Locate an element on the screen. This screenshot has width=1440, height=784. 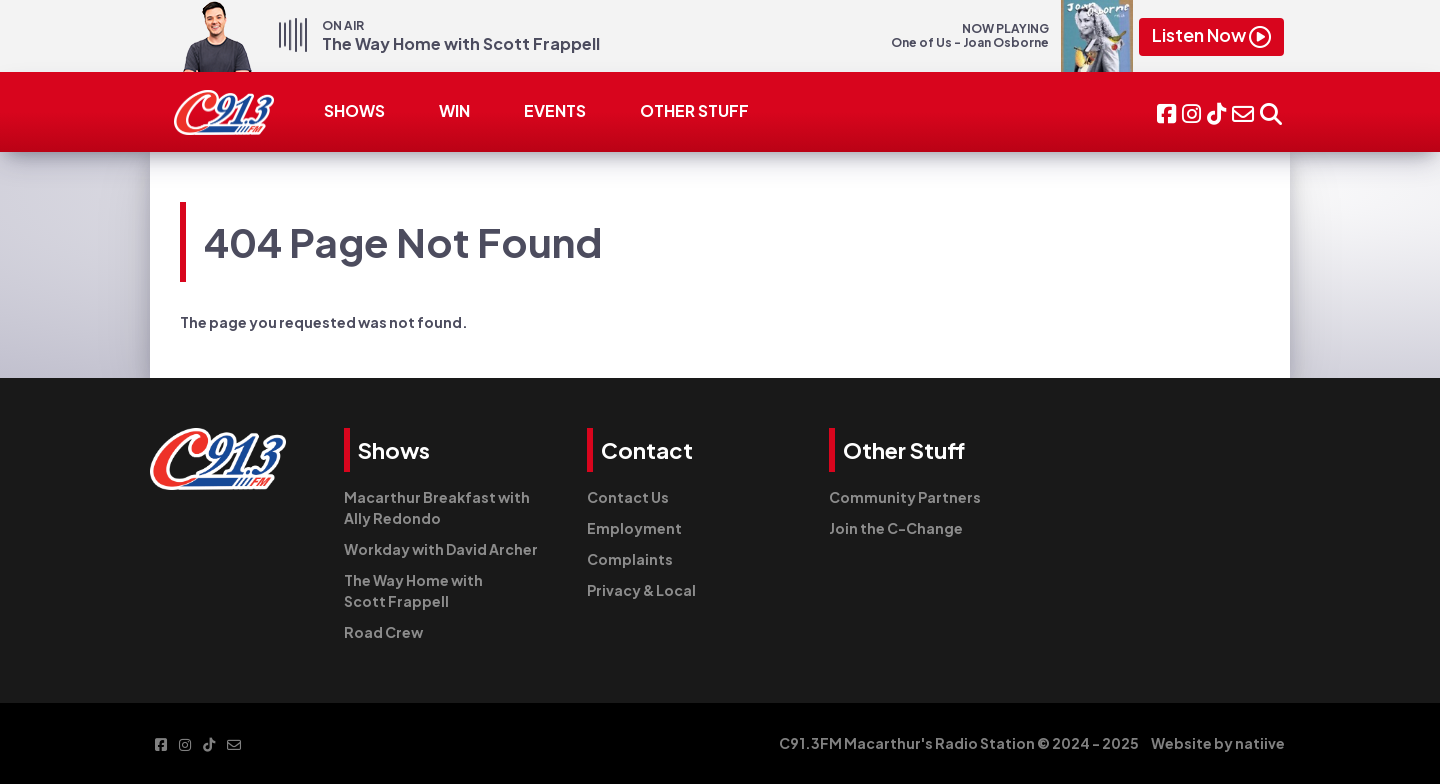
Complaints is located at coordinates (630, 559).